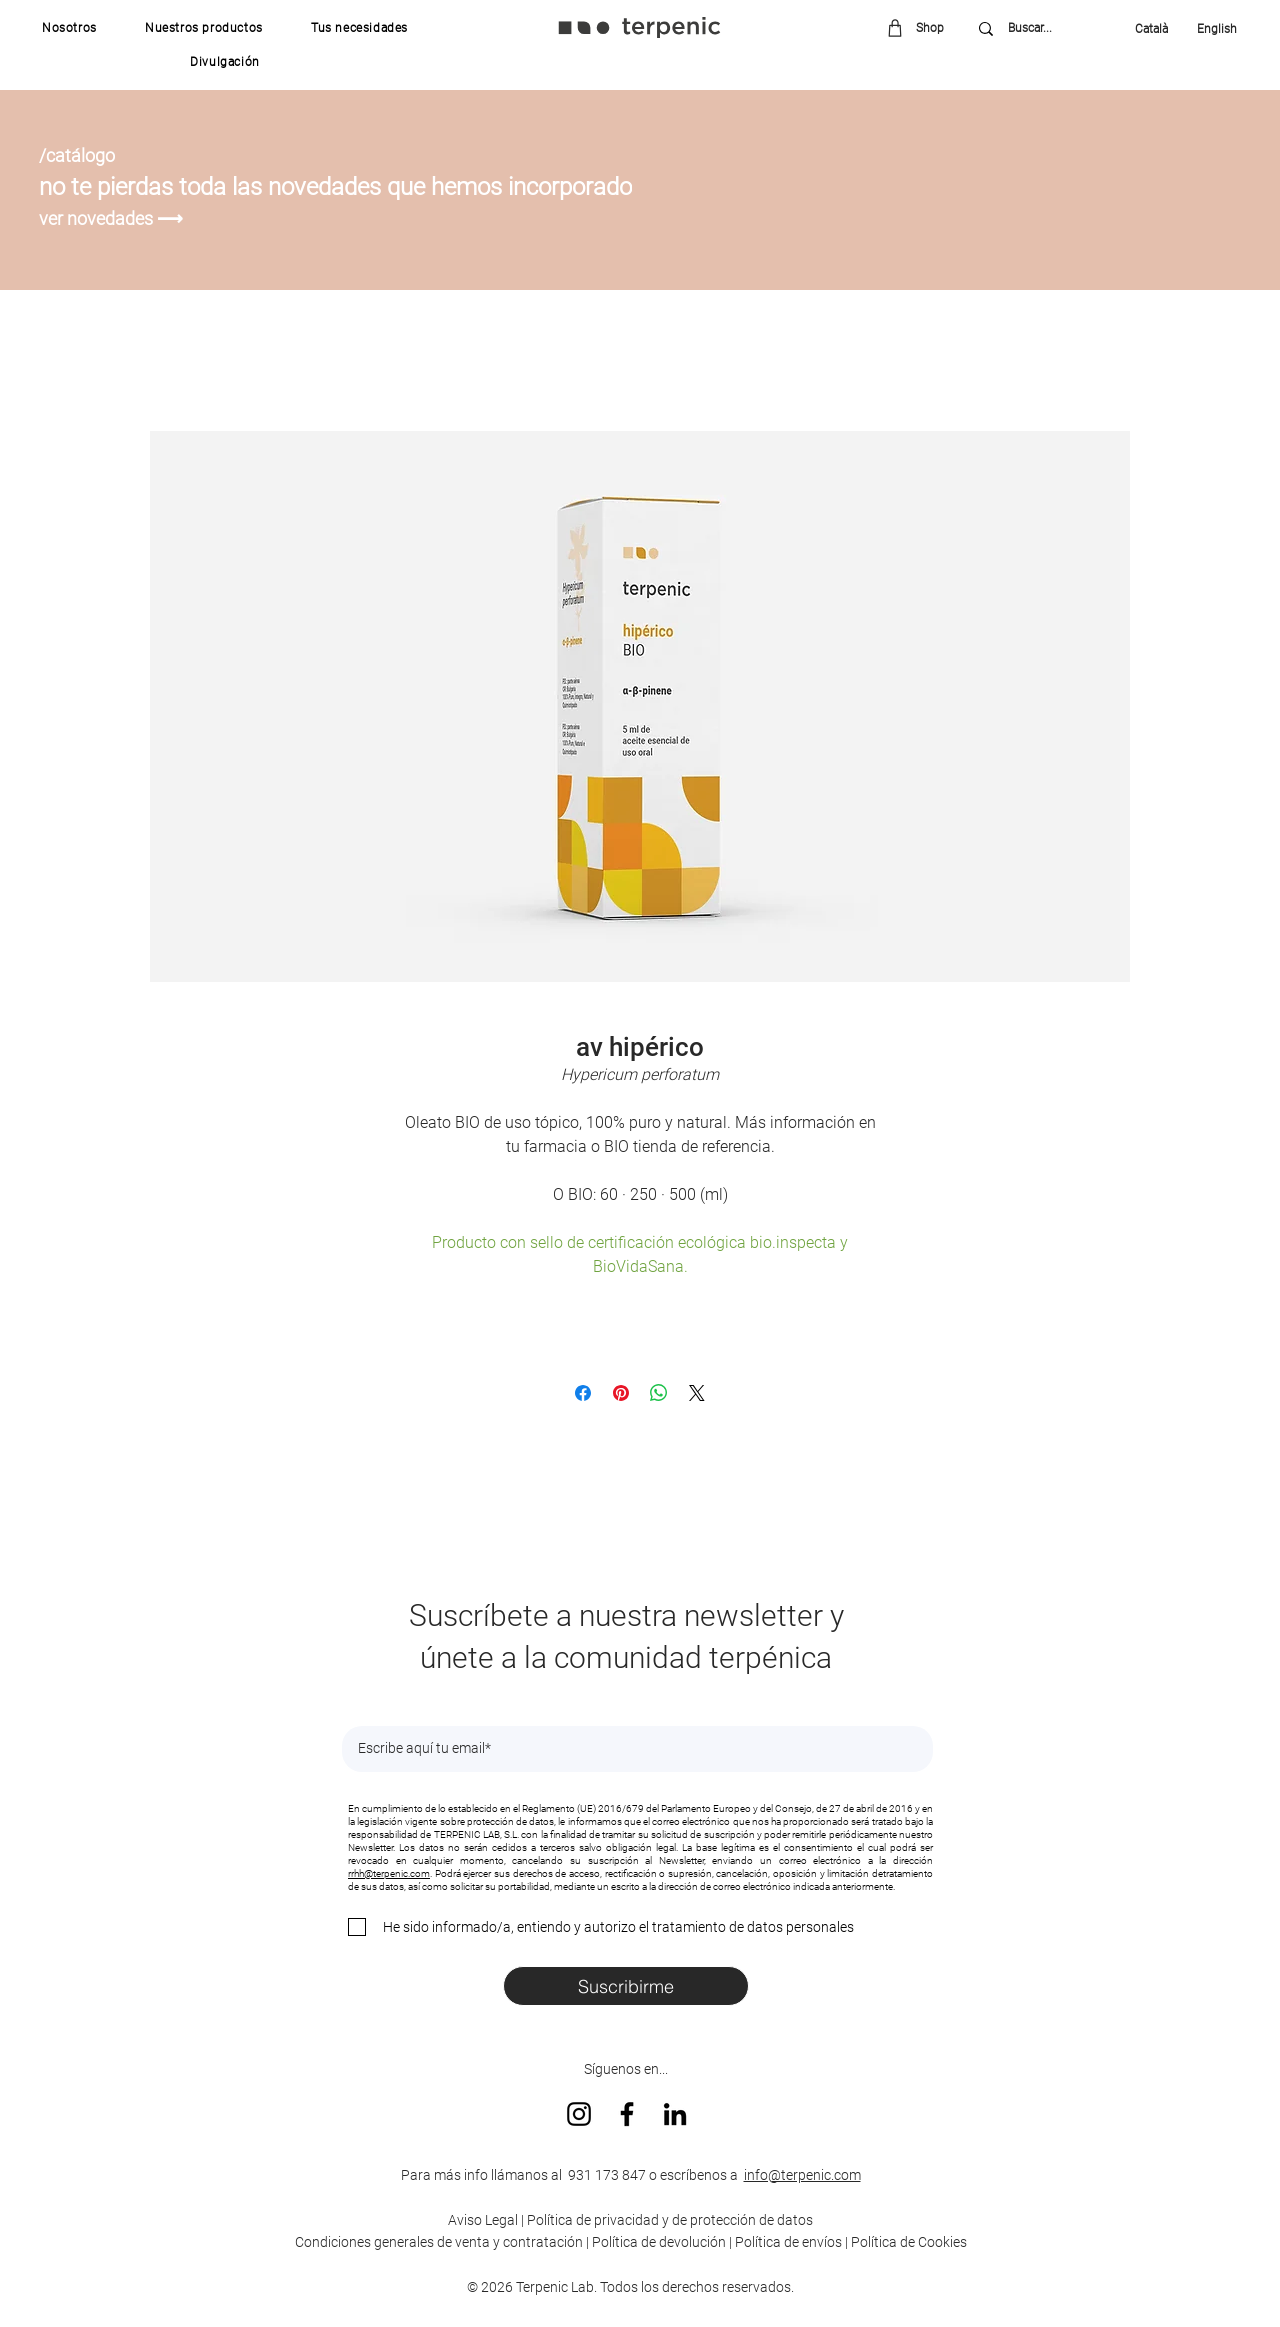 This screenshot has height=2327, width=1280. Describe the element at coordinates (697, 1393) in the screenshot. I see `[Share on X]` at that location.